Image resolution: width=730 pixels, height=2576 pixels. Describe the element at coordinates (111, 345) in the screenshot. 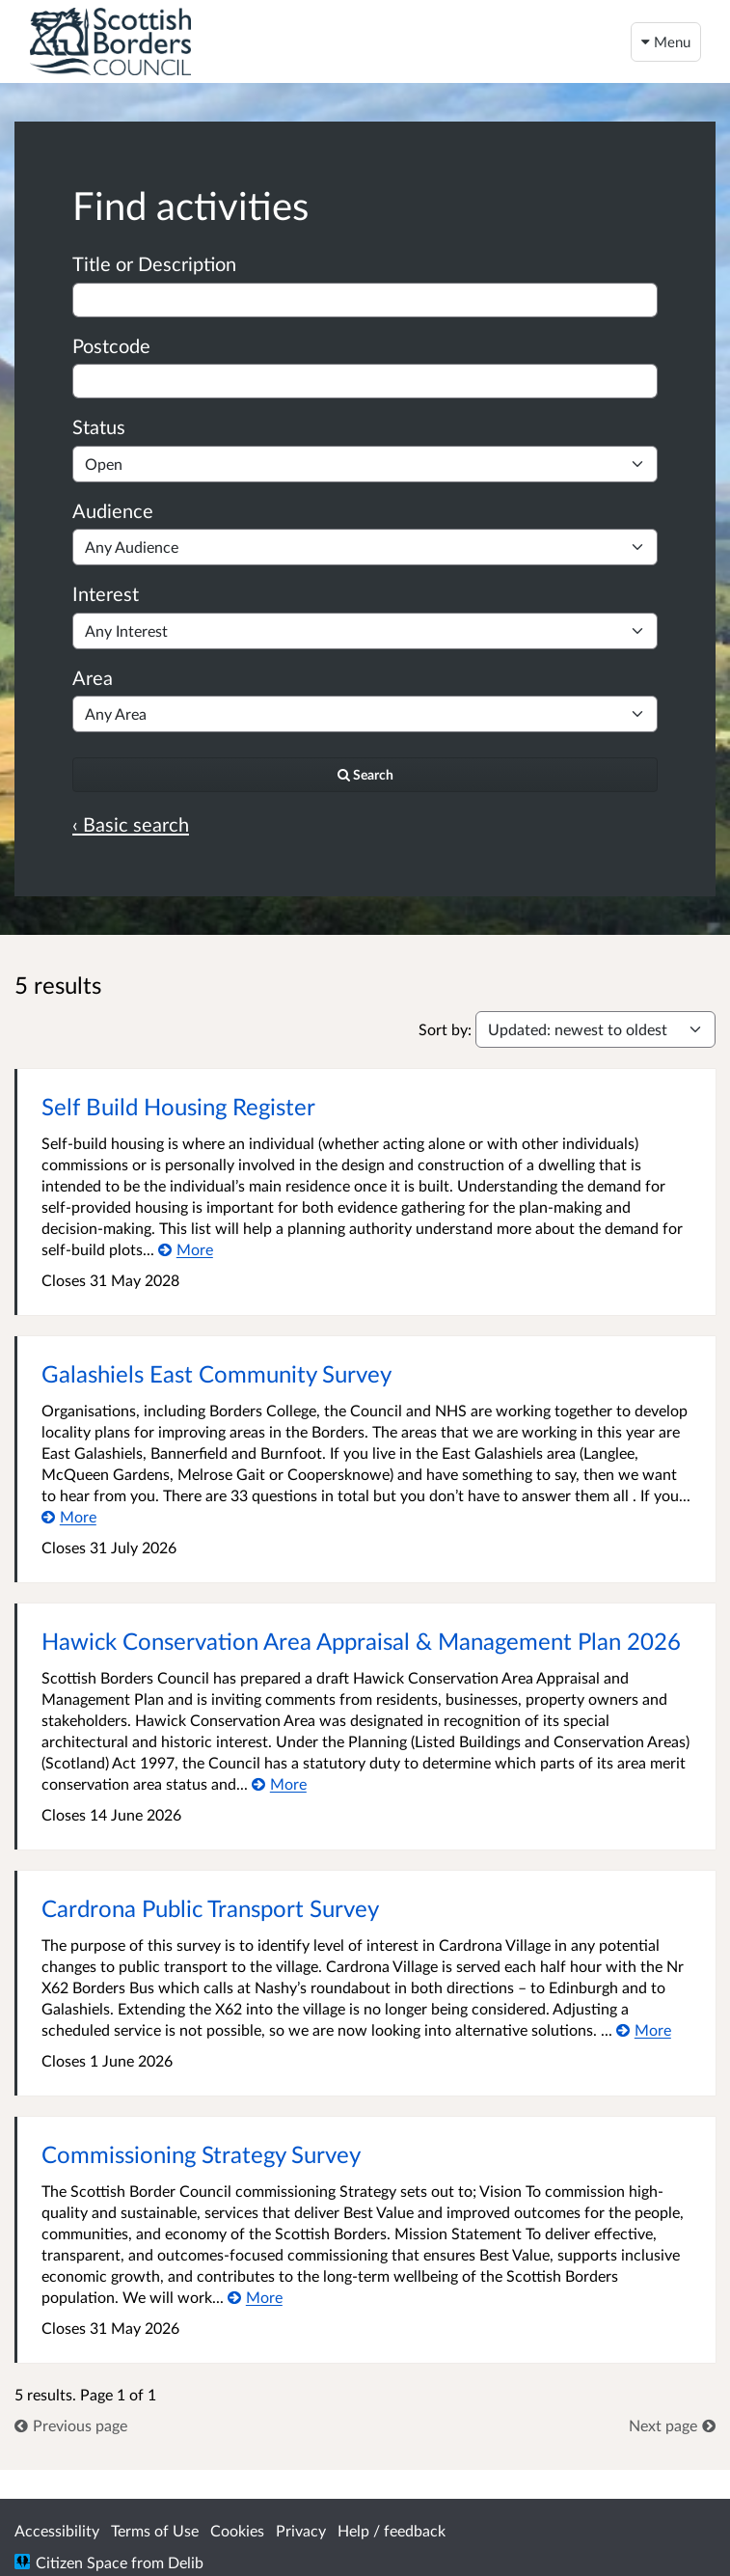

I see `Postcode` at that location.